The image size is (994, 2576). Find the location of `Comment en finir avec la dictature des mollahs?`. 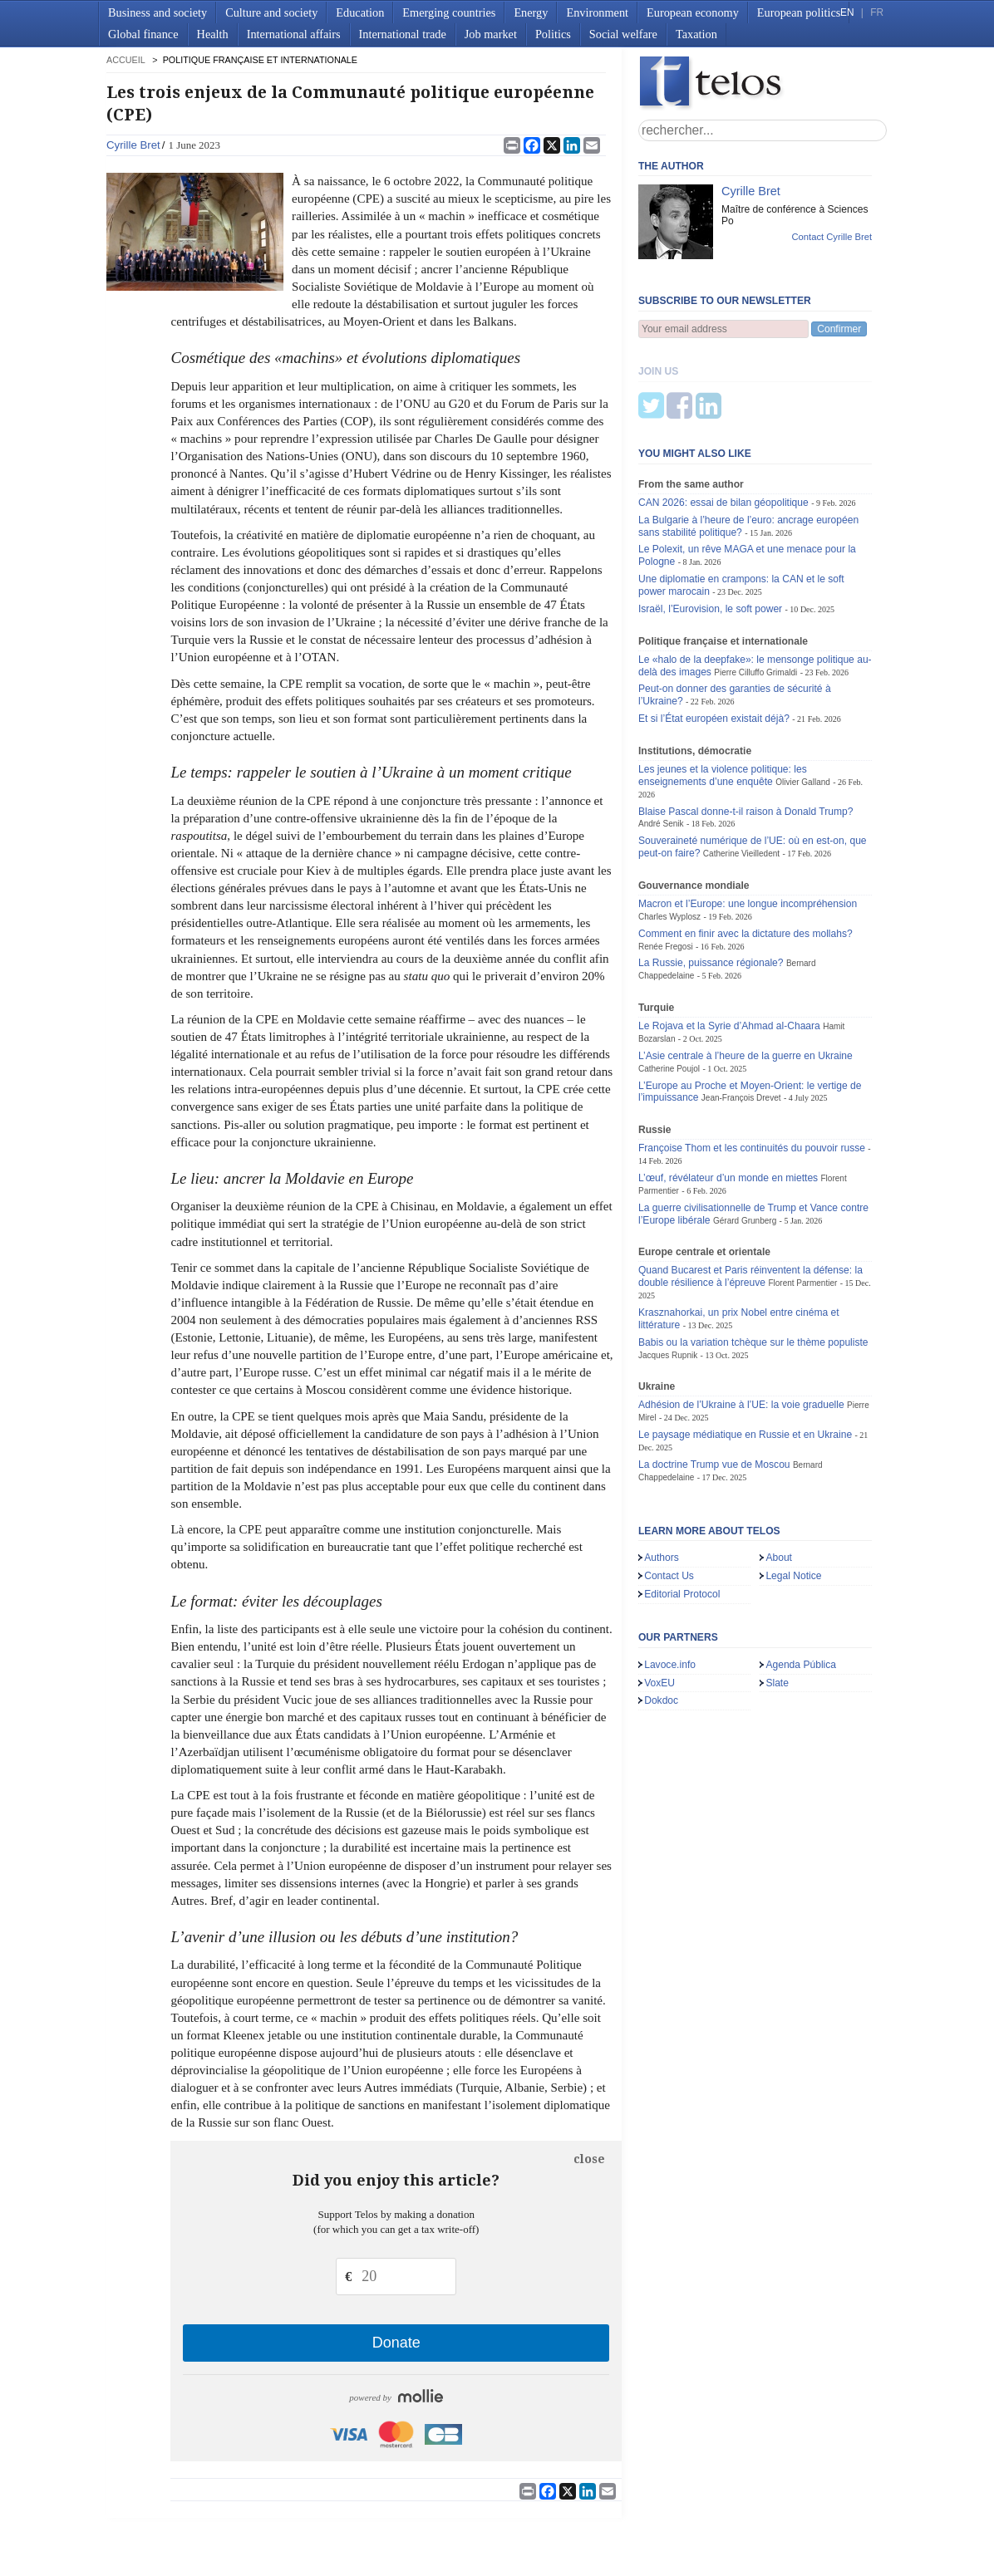

Comment en finir avec la dictature des mollahs? is located at coordinates (745, 851).